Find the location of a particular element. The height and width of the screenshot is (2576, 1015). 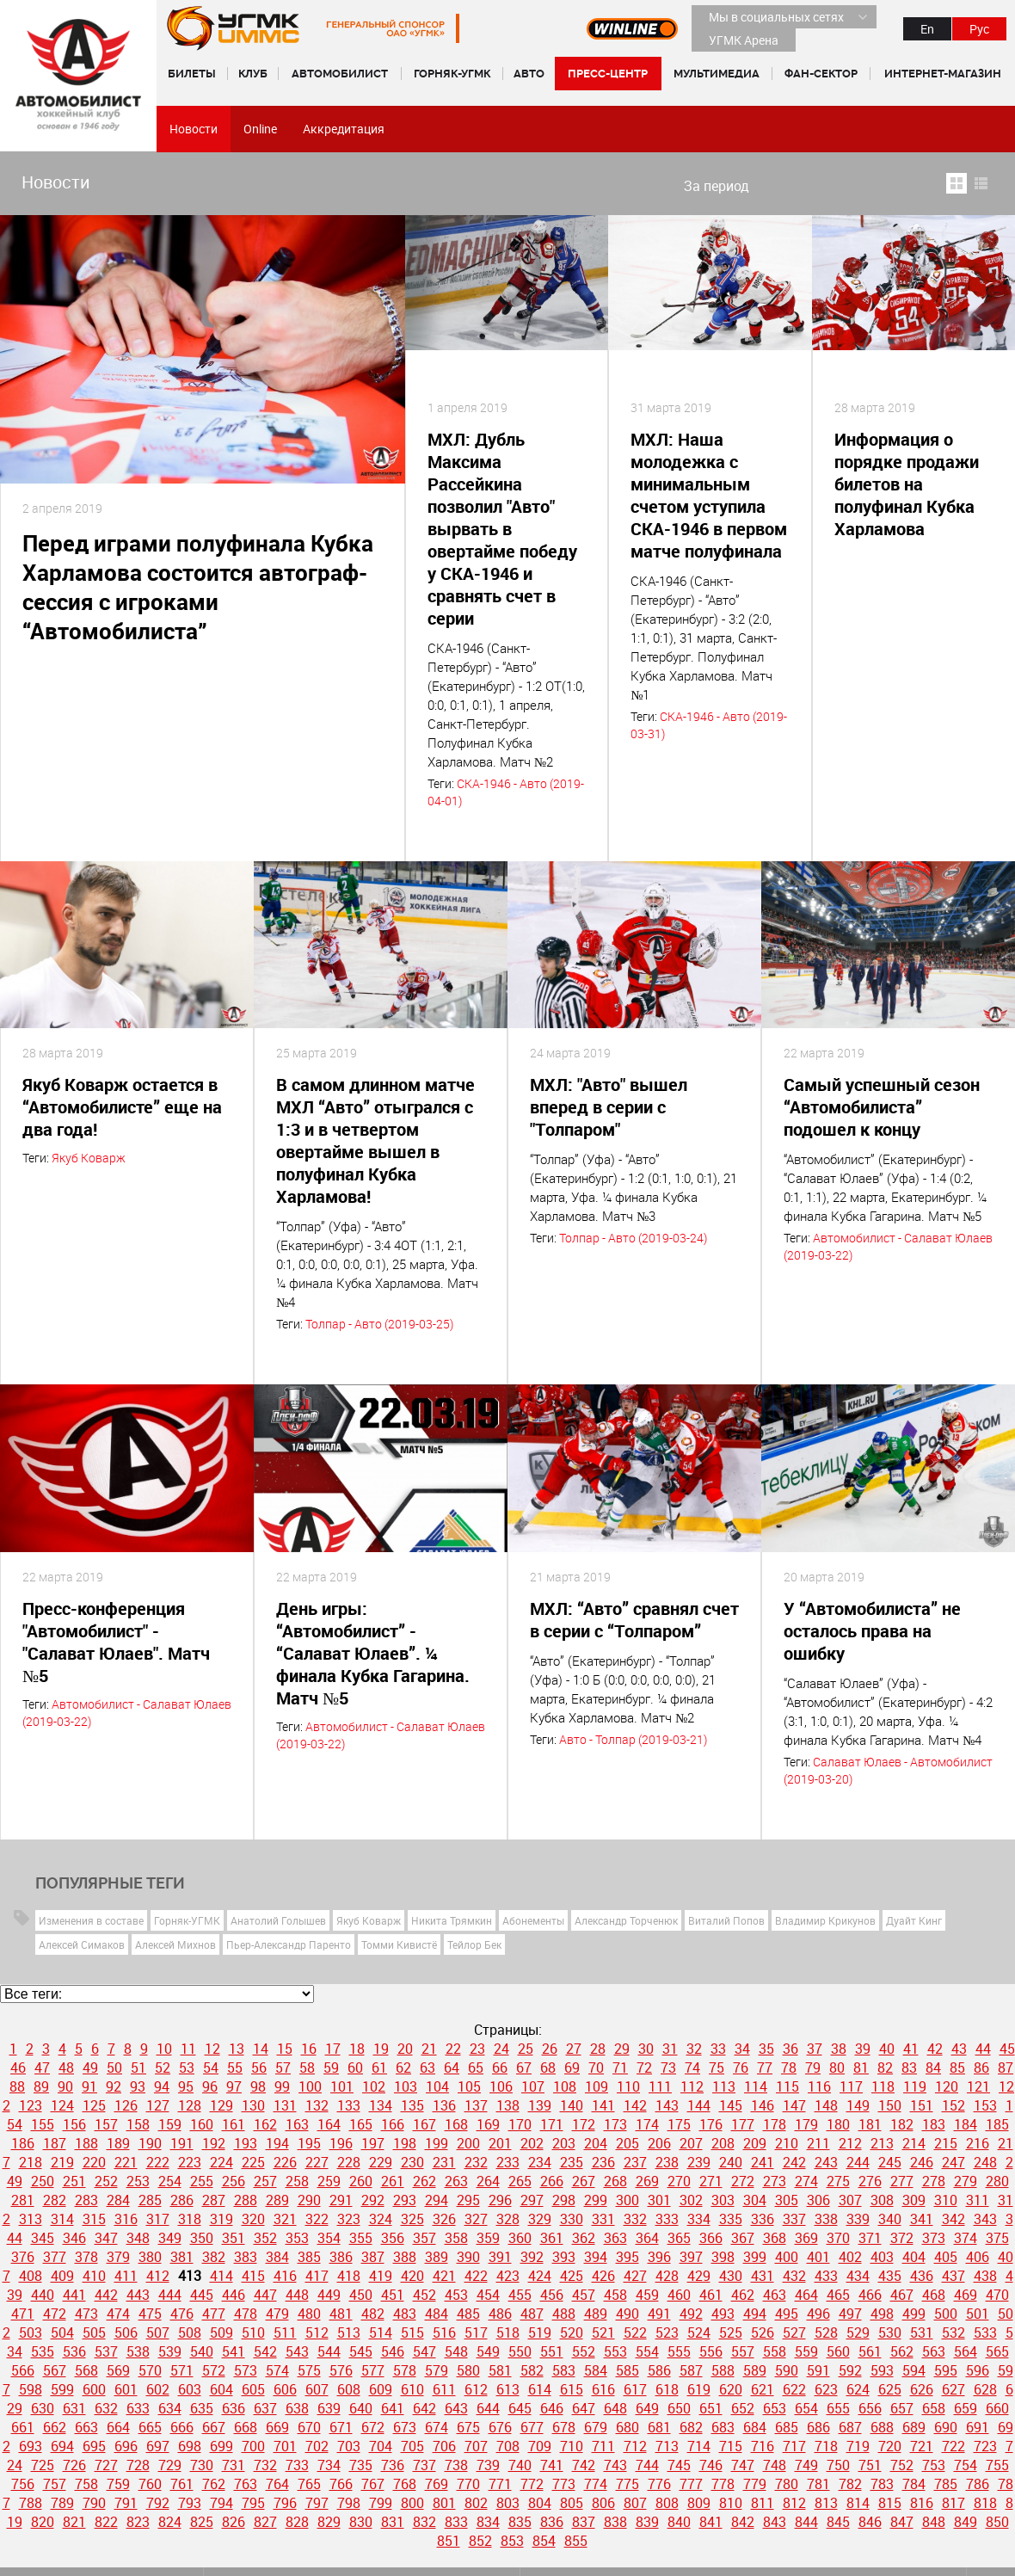

784 is located at coordinates (914, 2483).